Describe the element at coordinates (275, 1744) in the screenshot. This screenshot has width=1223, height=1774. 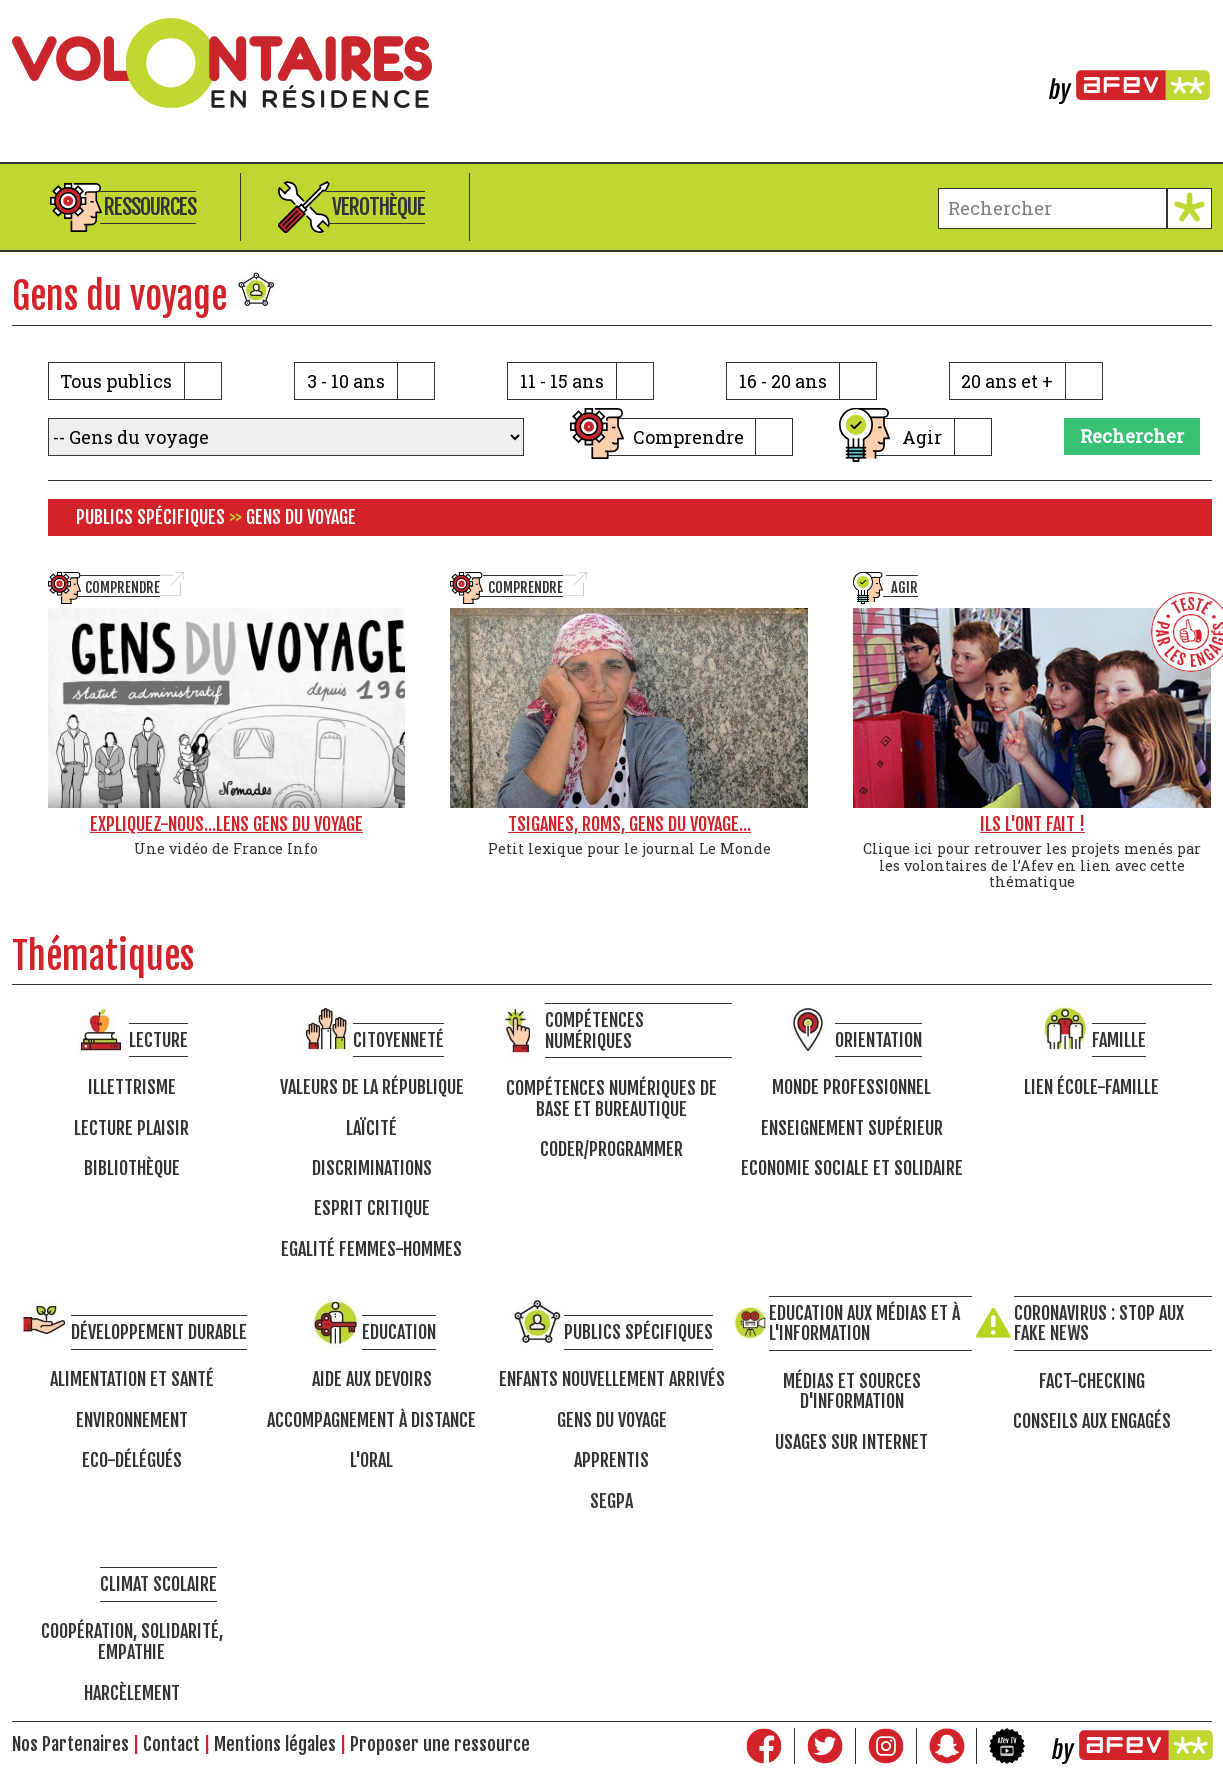
I see `Mentions légales` at that location.